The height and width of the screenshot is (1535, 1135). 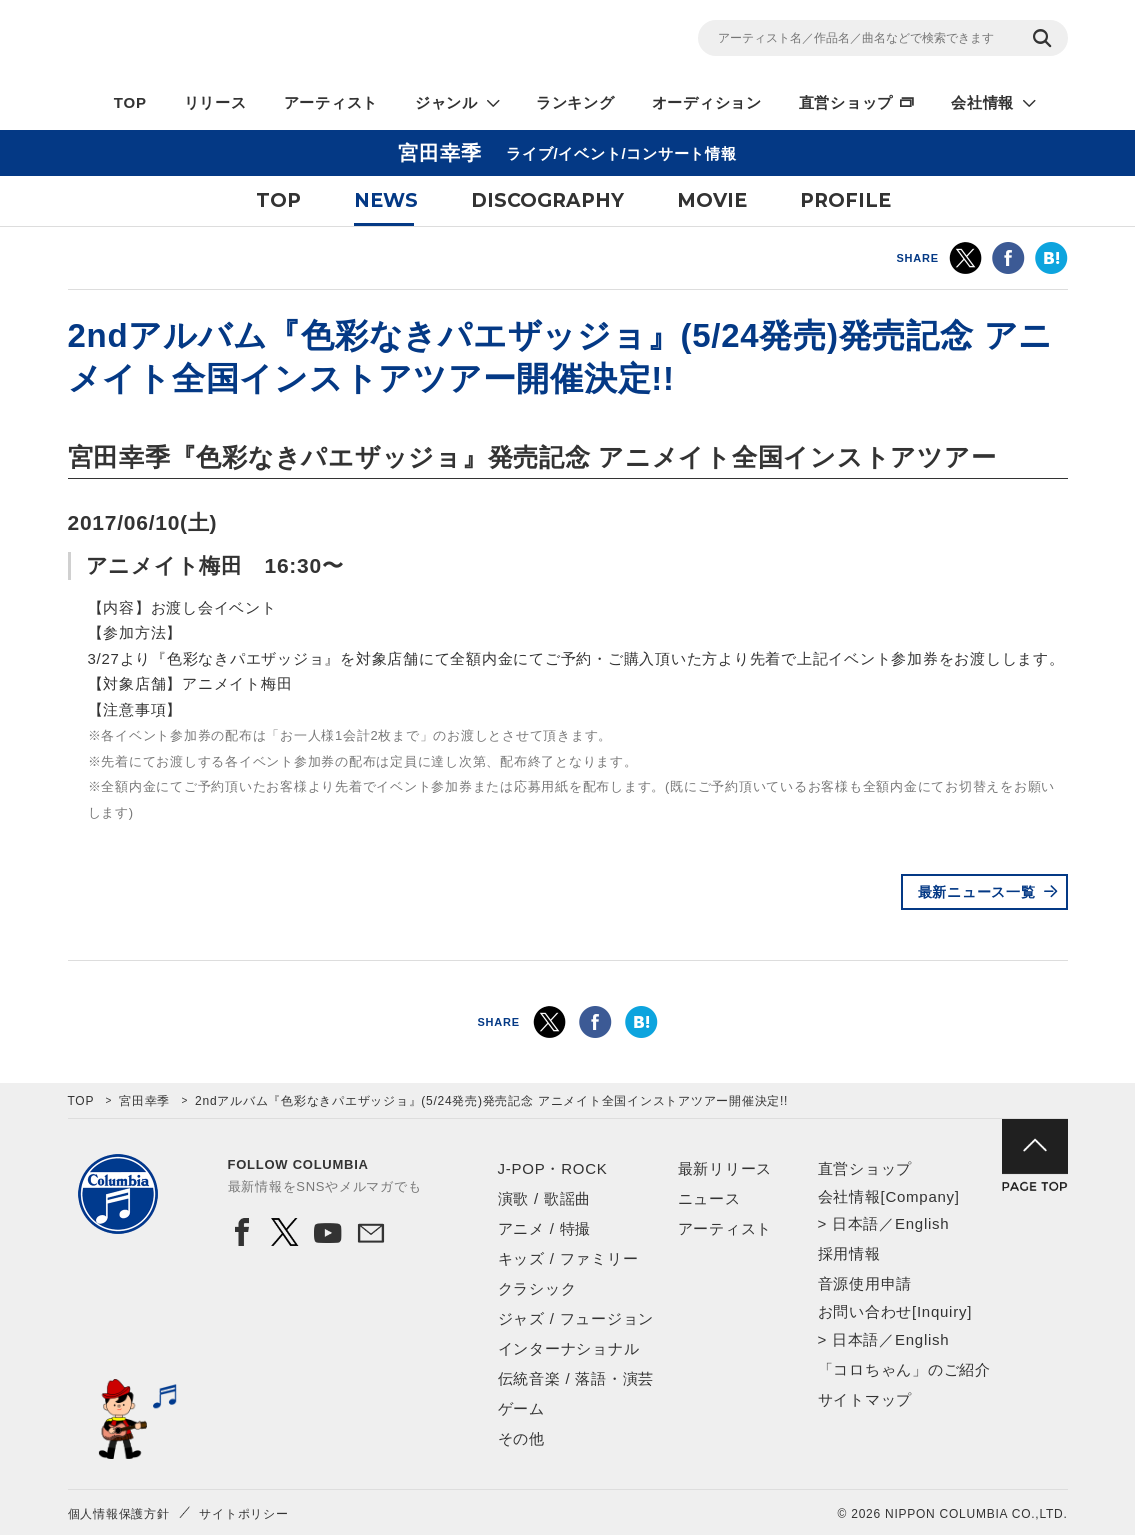 I want to click on 伝統音楽 / 落語・演芸, so click(x=576, y=1378).